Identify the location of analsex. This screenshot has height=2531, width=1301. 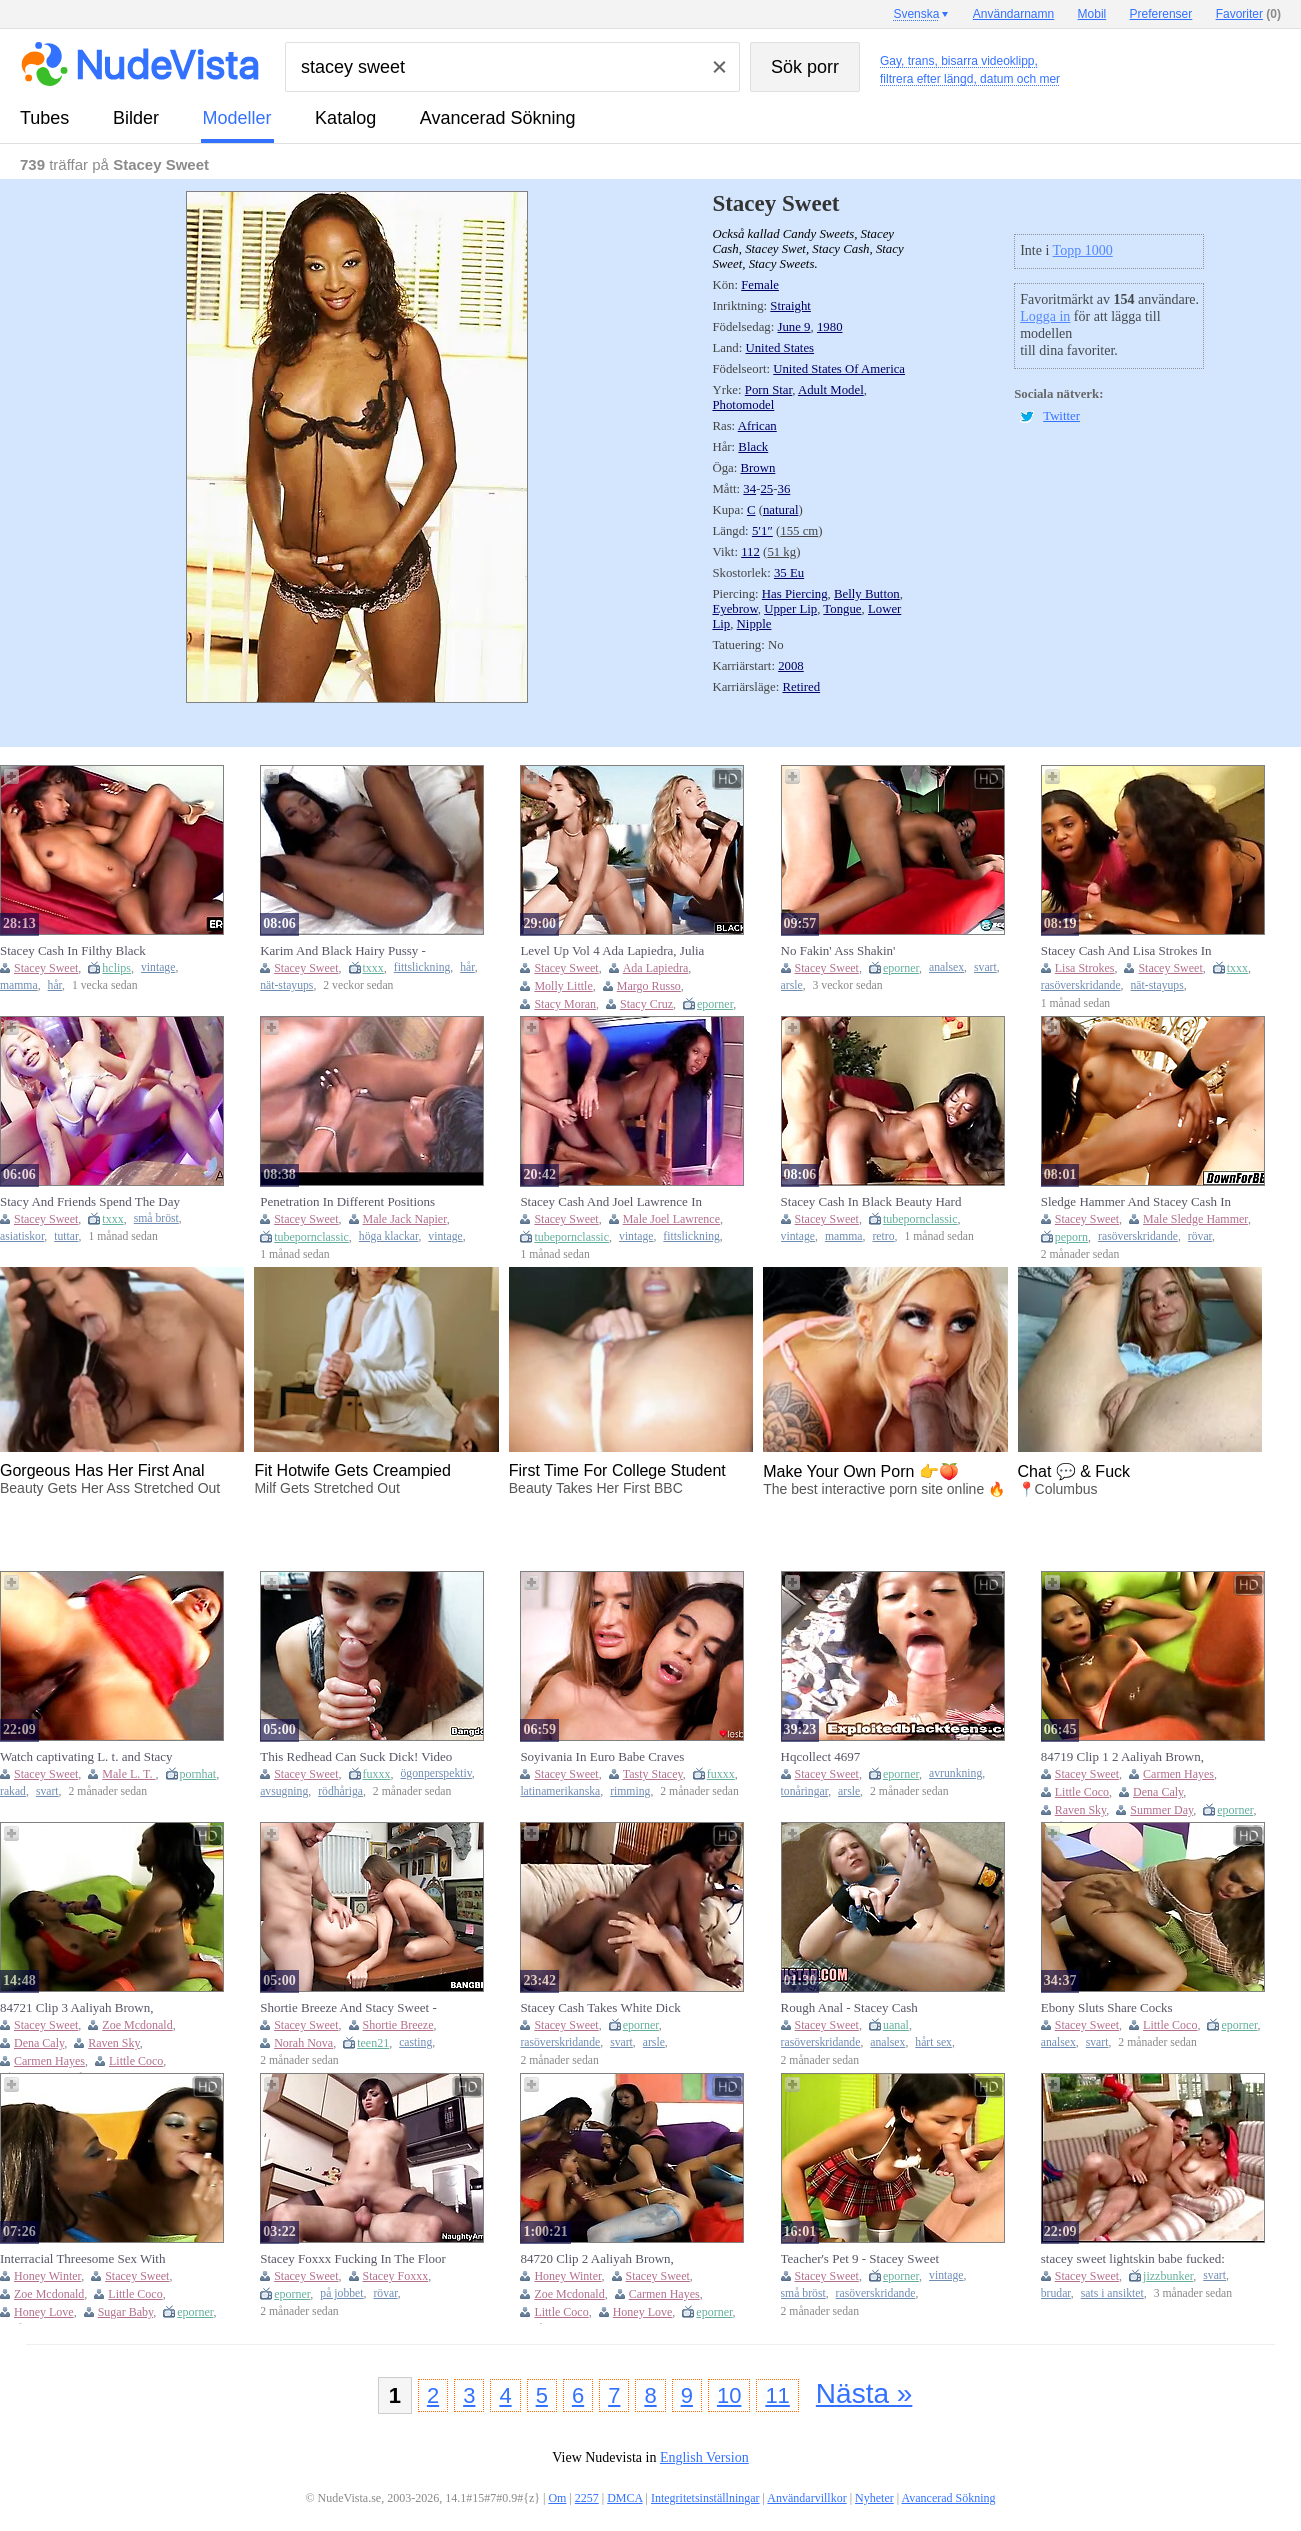
(946, 967).